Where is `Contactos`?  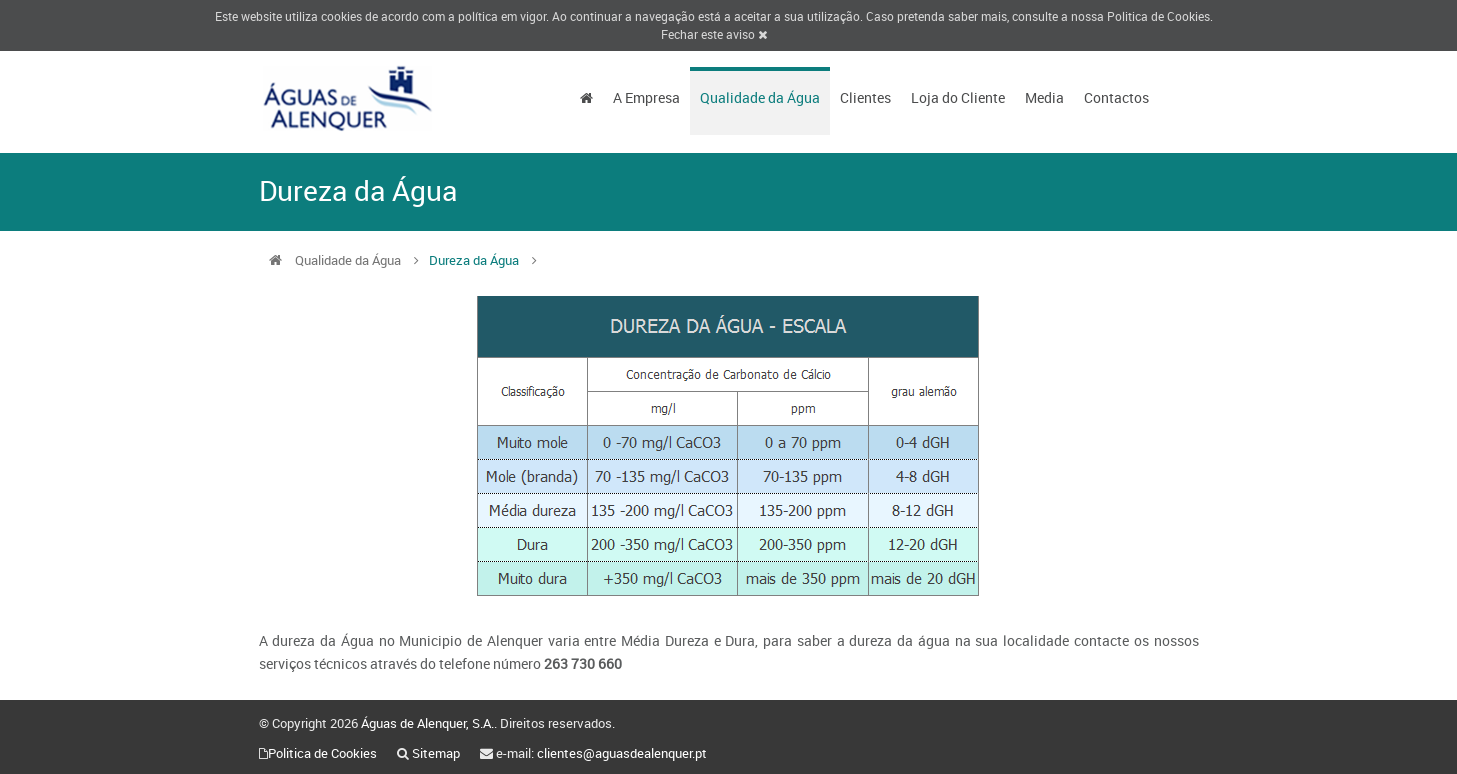
Contactos is located at coordinates (1116, 97).